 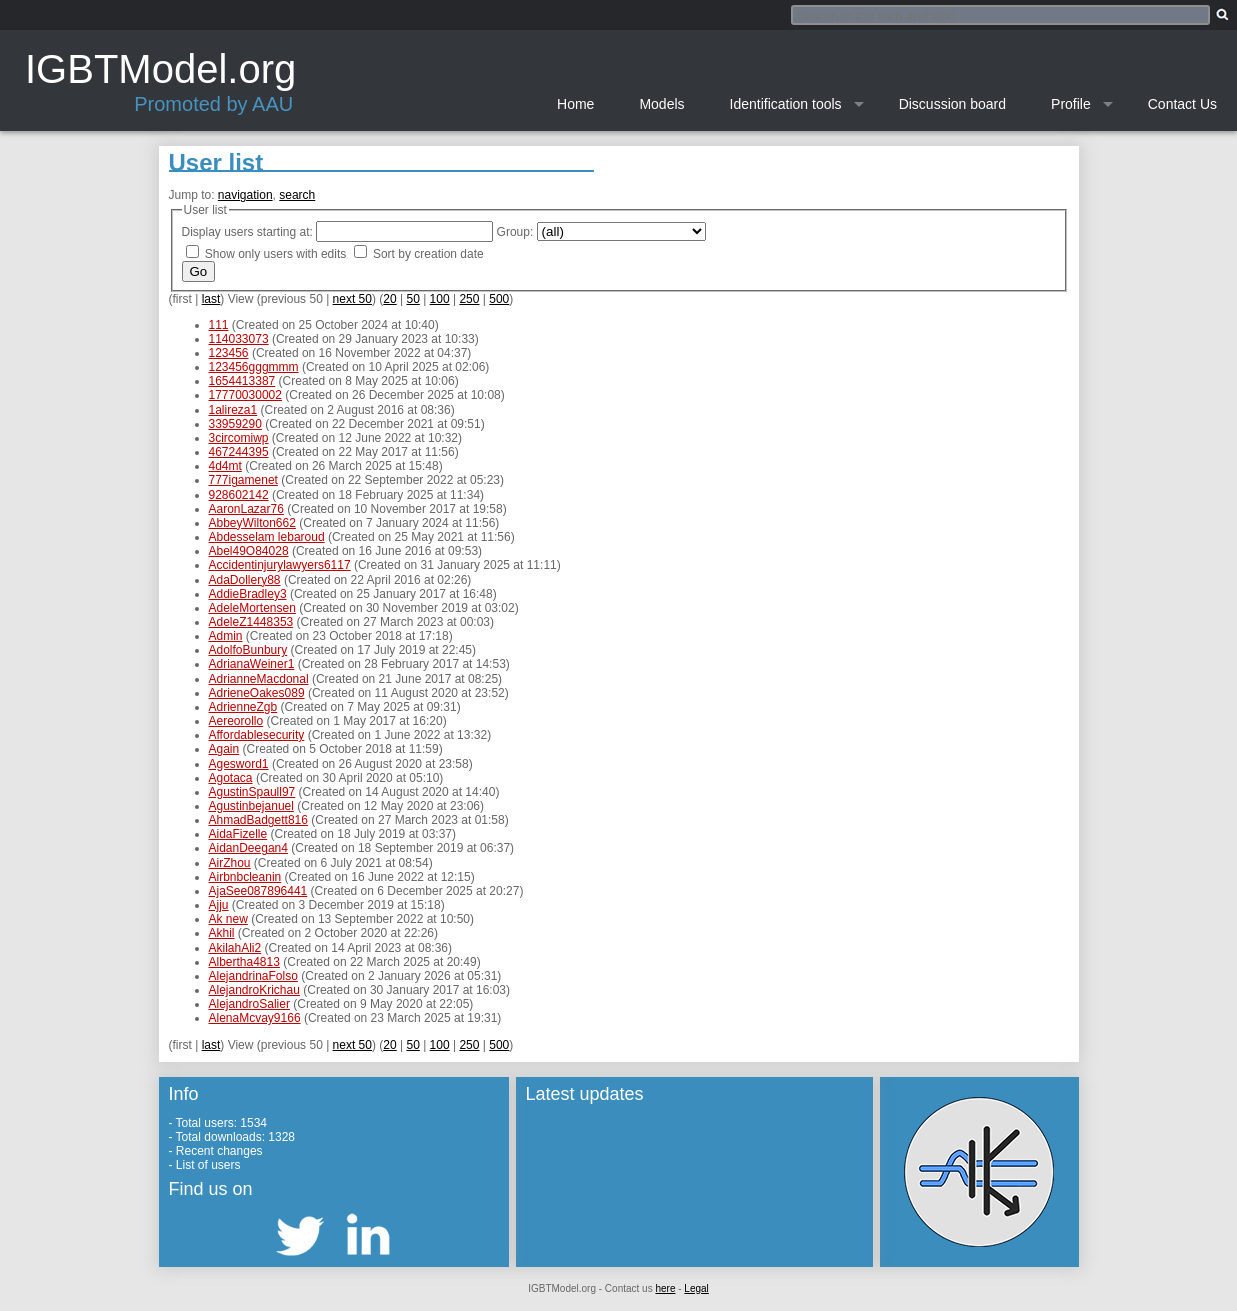 What do you see at coordinates (259, 679) in the screenshot?
I see `AdrianneMacdonal` at bounding box center [259, 679].